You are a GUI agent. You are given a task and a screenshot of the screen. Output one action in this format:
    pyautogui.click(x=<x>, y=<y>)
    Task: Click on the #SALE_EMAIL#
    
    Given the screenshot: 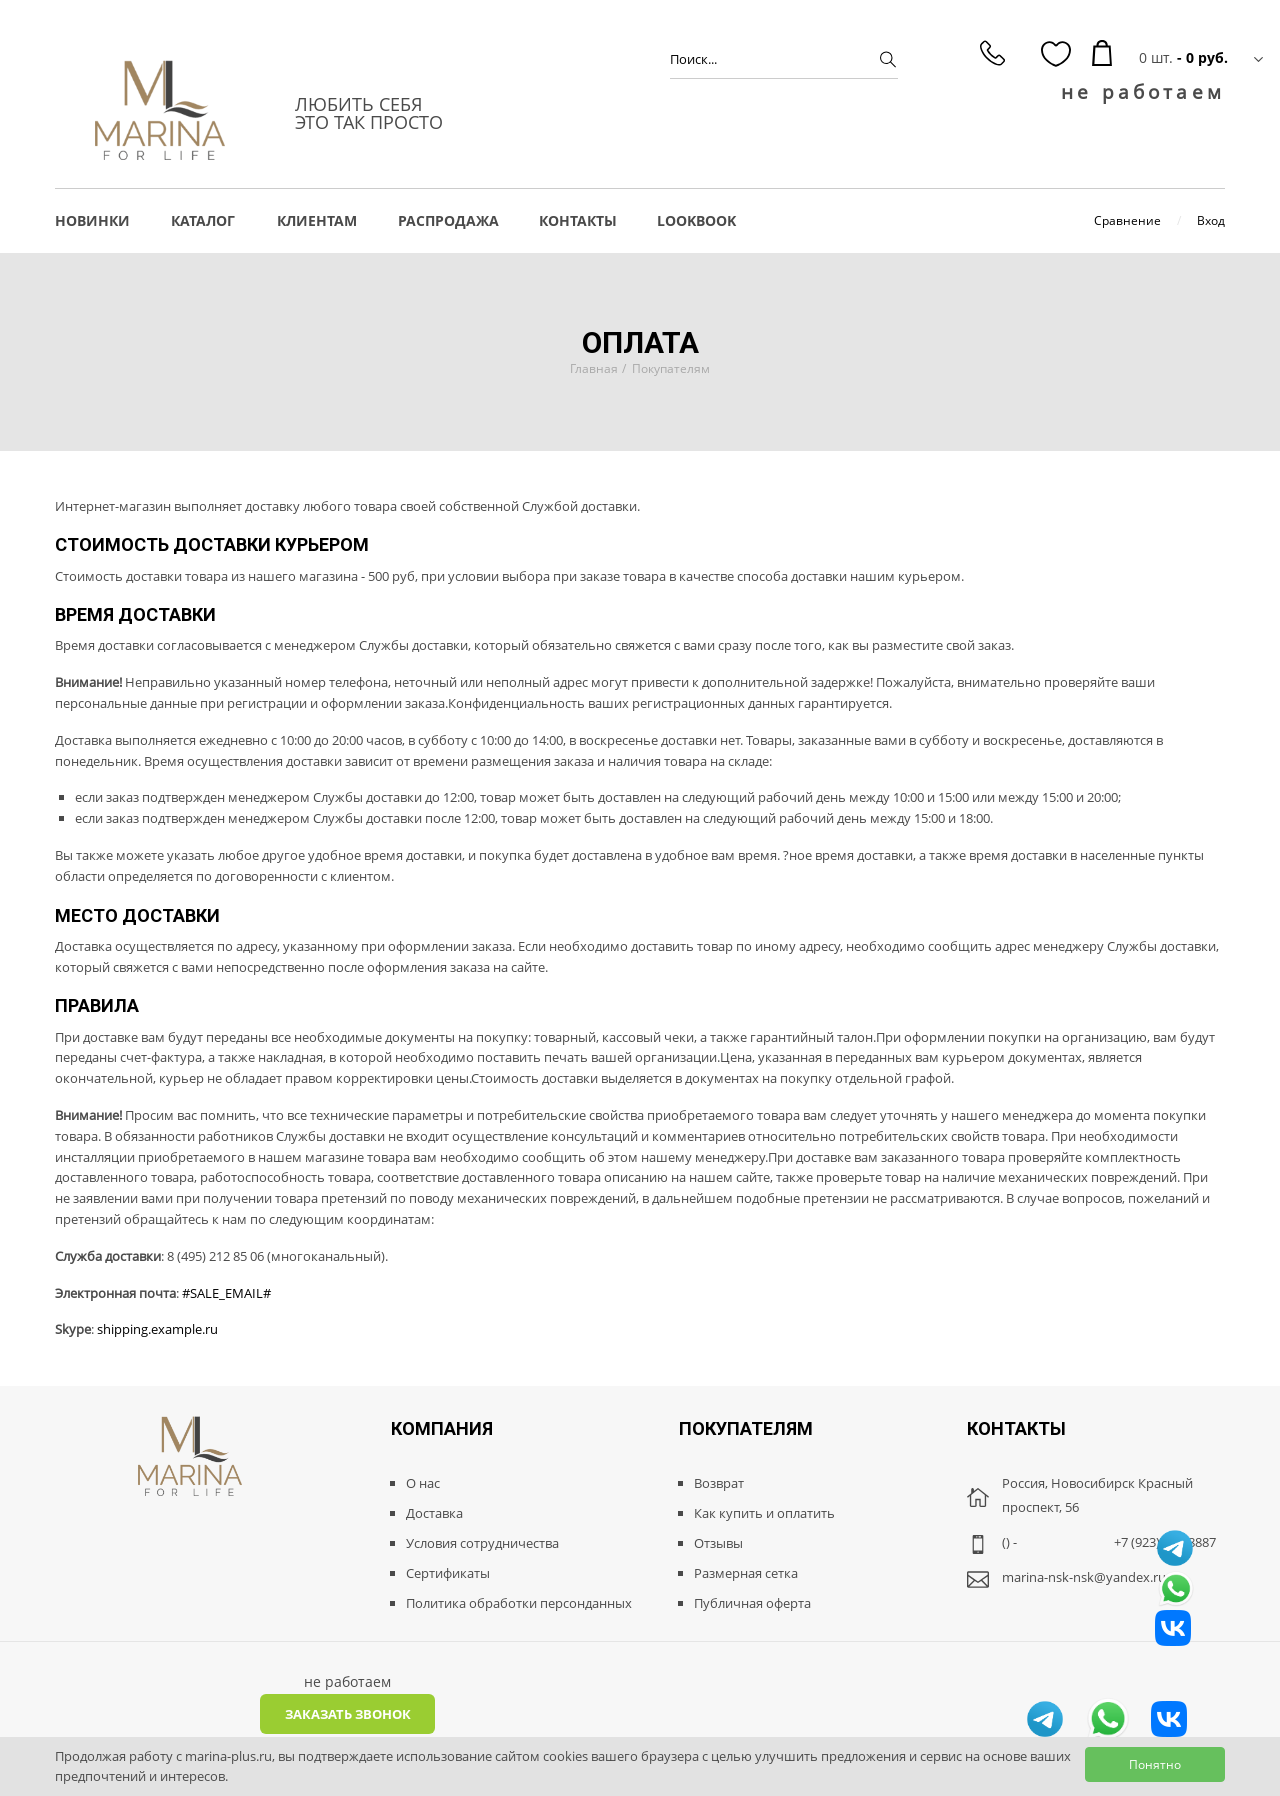 What is the action you would take?
    pyautogui.click(x=226, y=1293)
    